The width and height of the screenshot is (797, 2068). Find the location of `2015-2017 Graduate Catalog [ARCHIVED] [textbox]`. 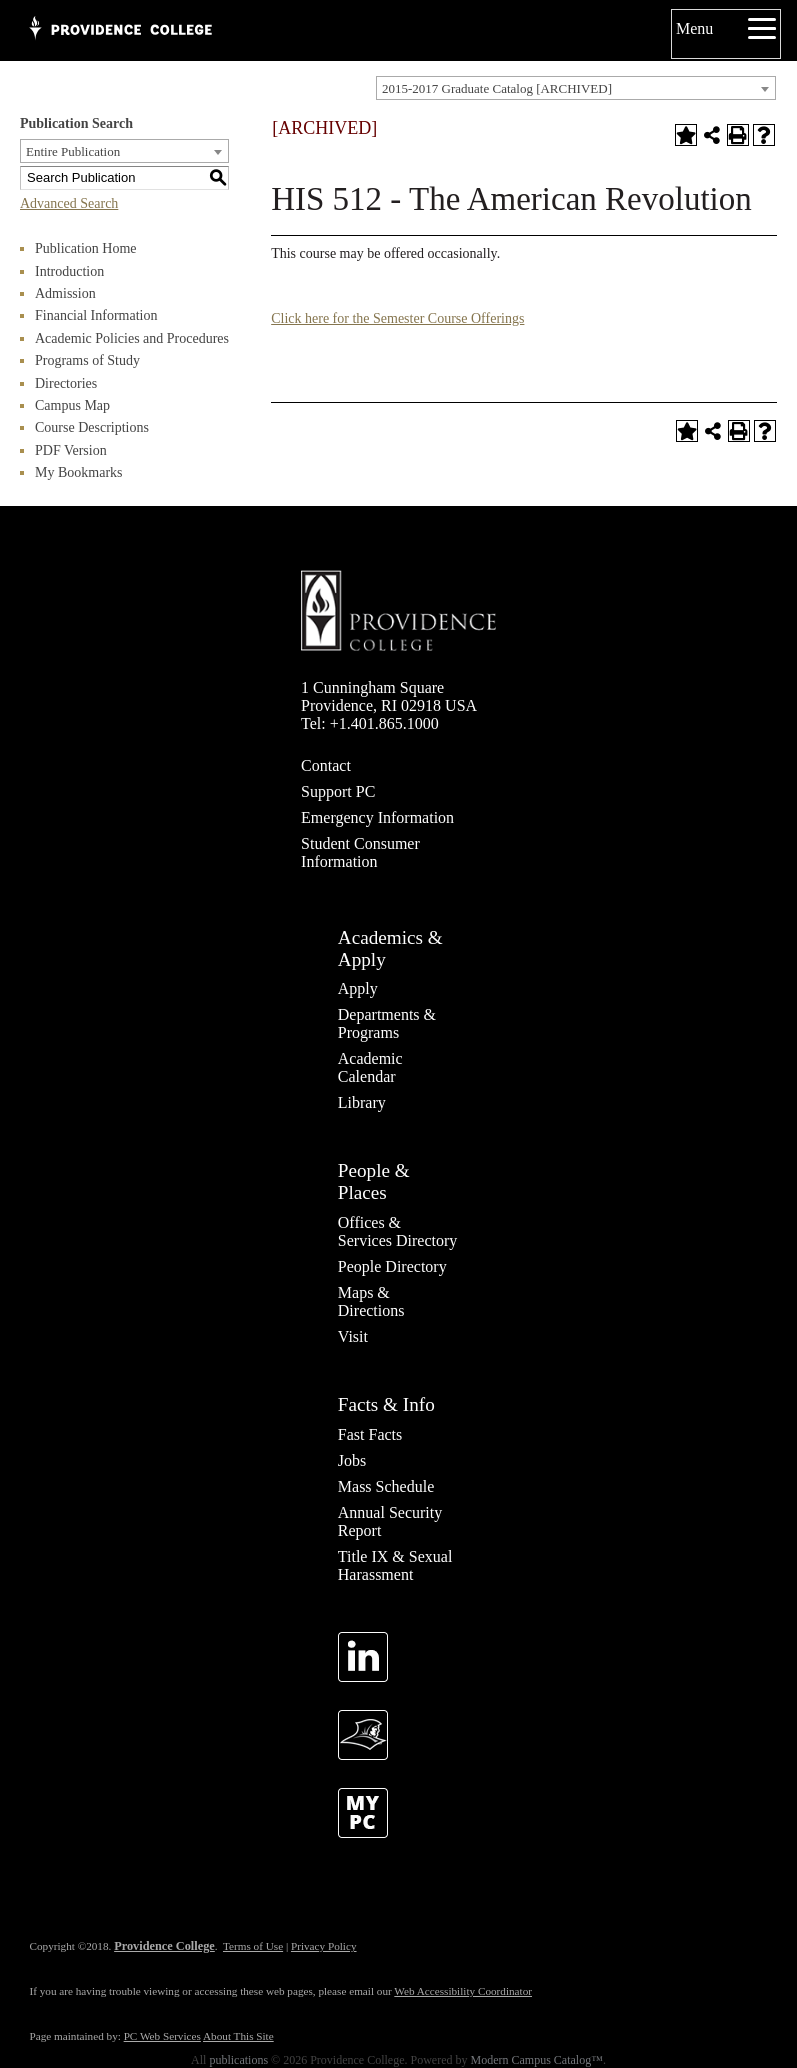

2015-2017 Graduate Catalog [ARCHIVED] [textbox] is located at coordinates (497, 88).